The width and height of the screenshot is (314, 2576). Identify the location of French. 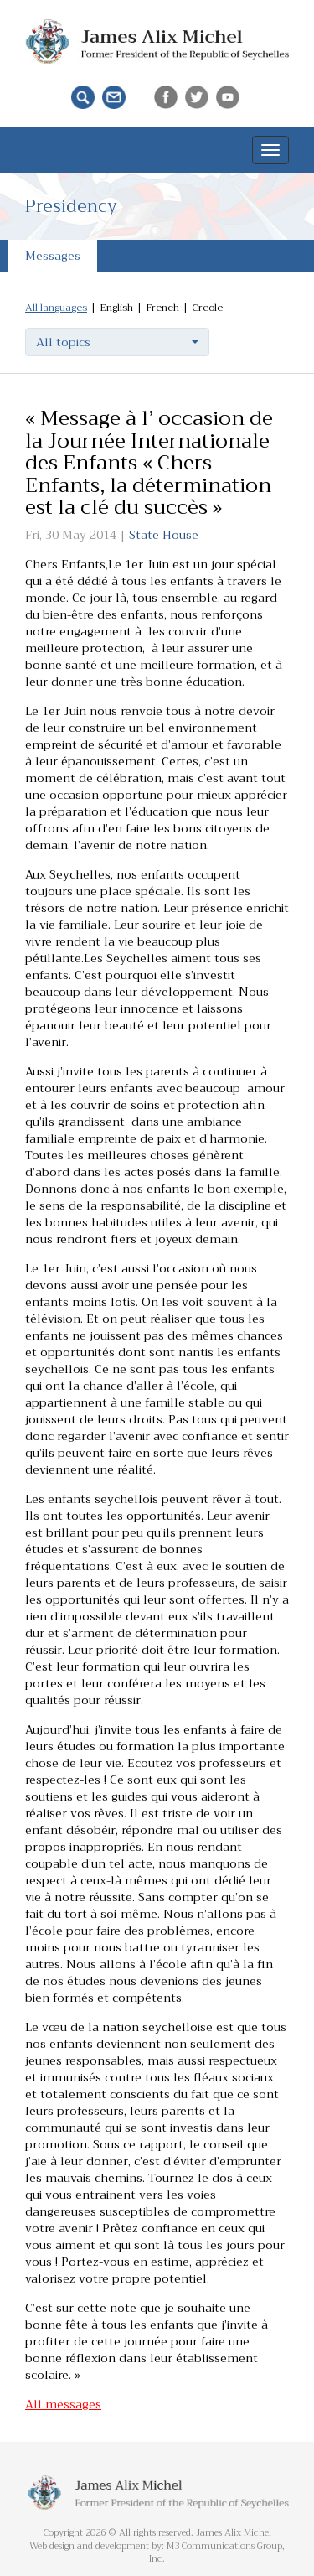
(162, 307).